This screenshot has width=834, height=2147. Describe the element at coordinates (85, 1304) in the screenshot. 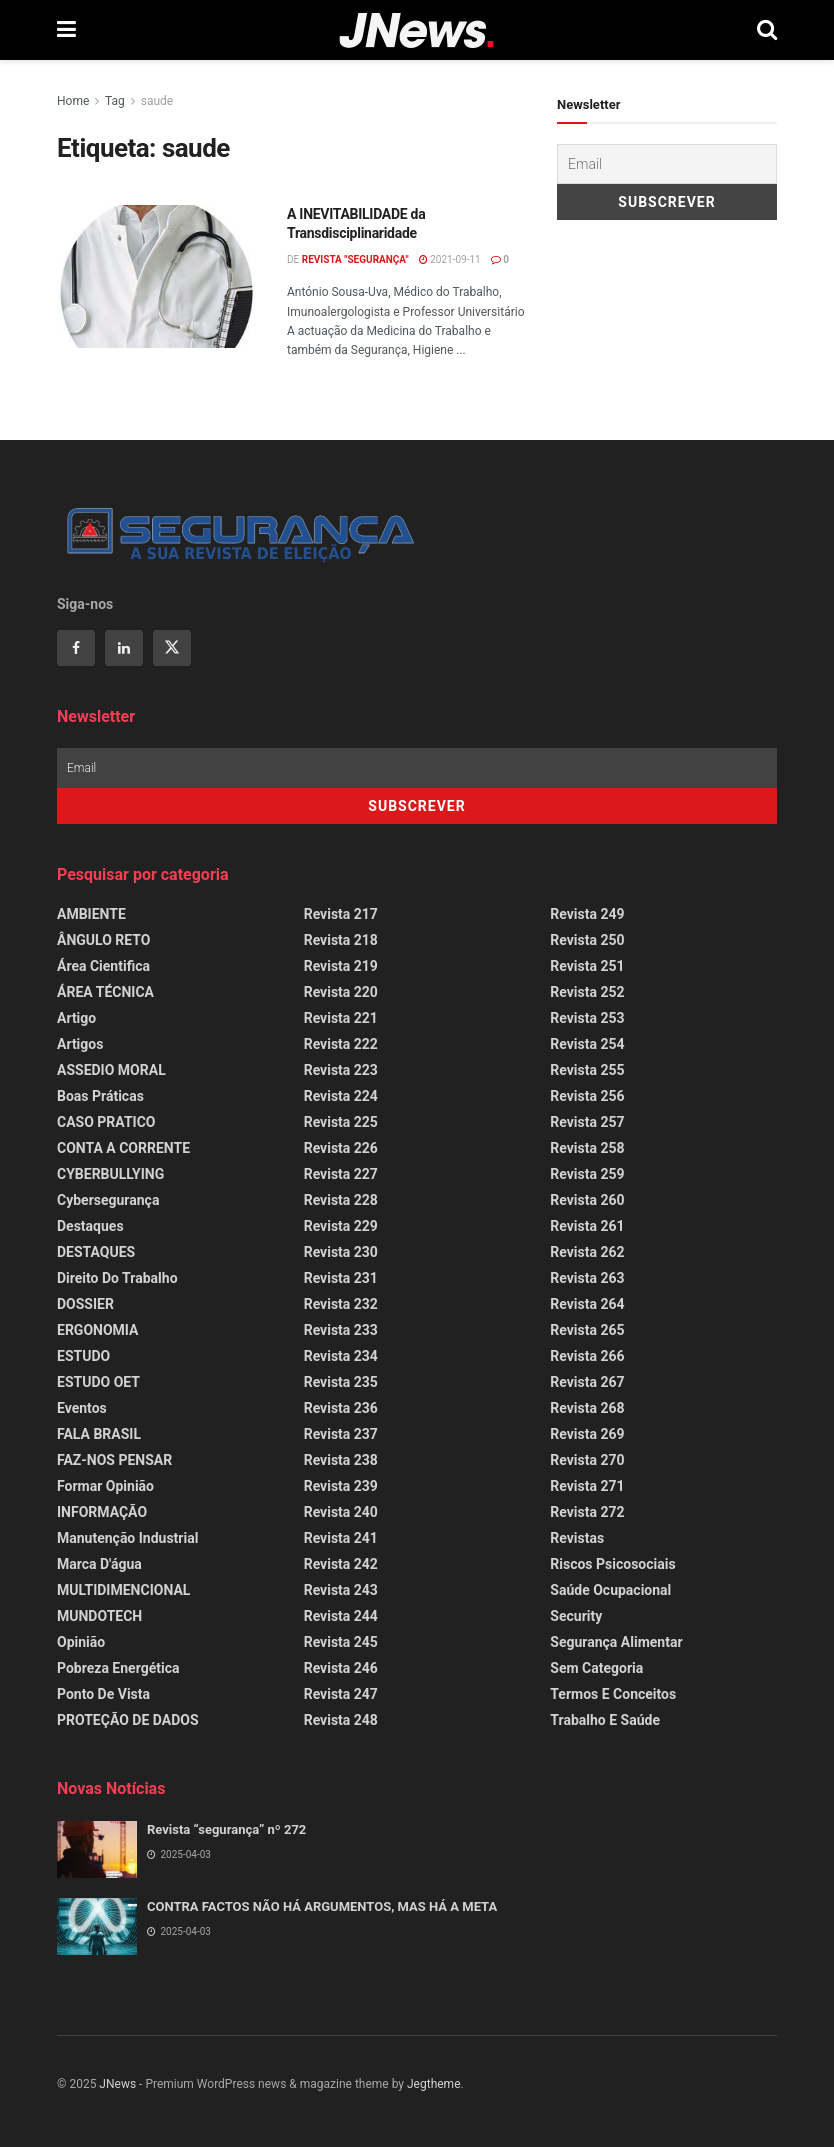

I see `DOSSIER` at that location.